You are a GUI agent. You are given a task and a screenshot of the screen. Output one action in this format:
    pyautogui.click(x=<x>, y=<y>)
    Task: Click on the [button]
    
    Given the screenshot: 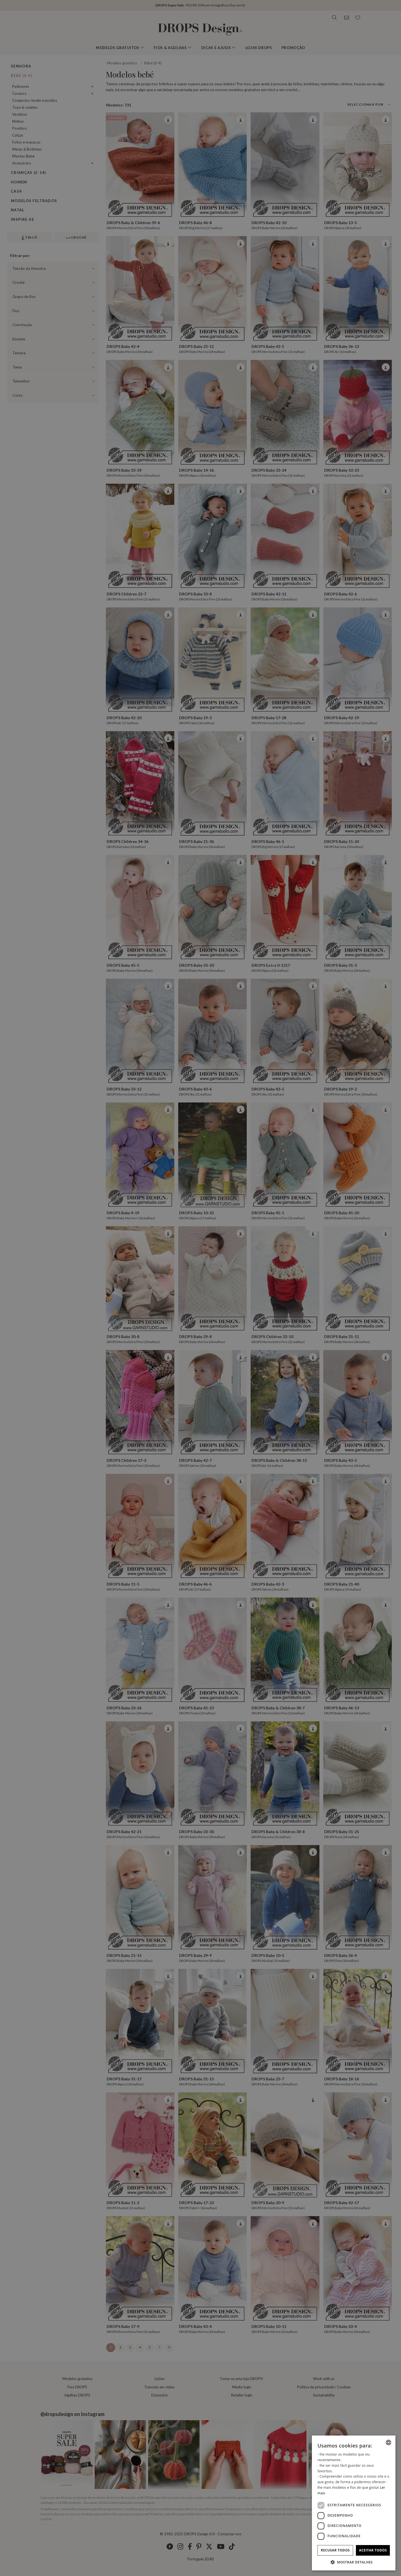 What is the action you would take?
    pyautogui.click(x=353, y=2562)
    